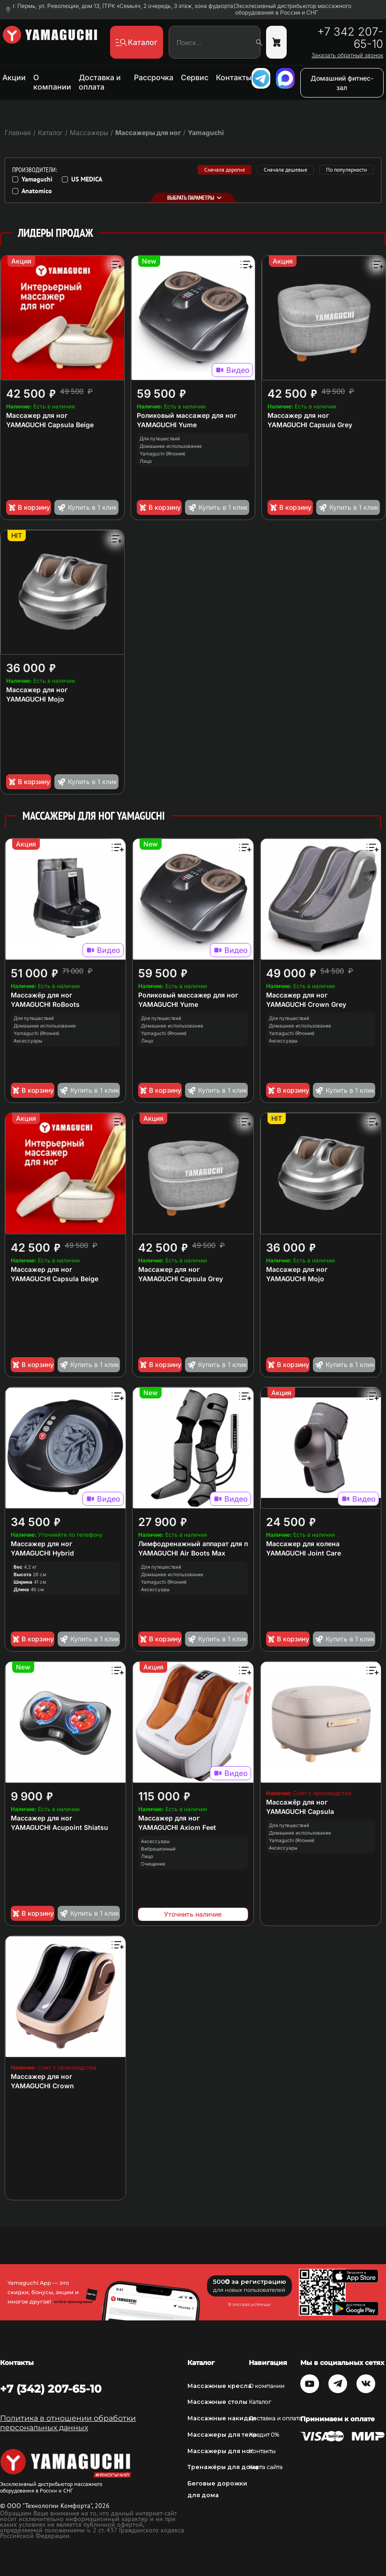 This screenshot has height=2576, width=386. I want to click on Роликовый массажер для ног, so click(187, 415).